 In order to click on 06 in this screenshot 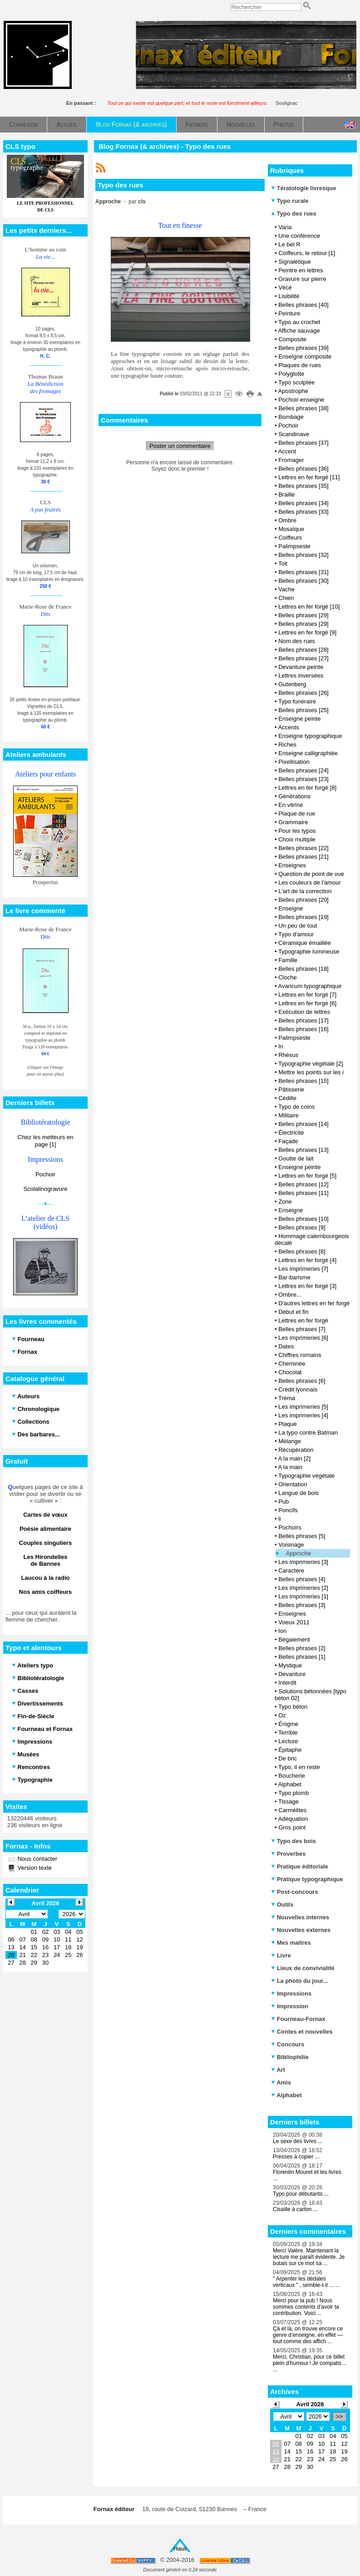, I will do `click(275, 2443)`.